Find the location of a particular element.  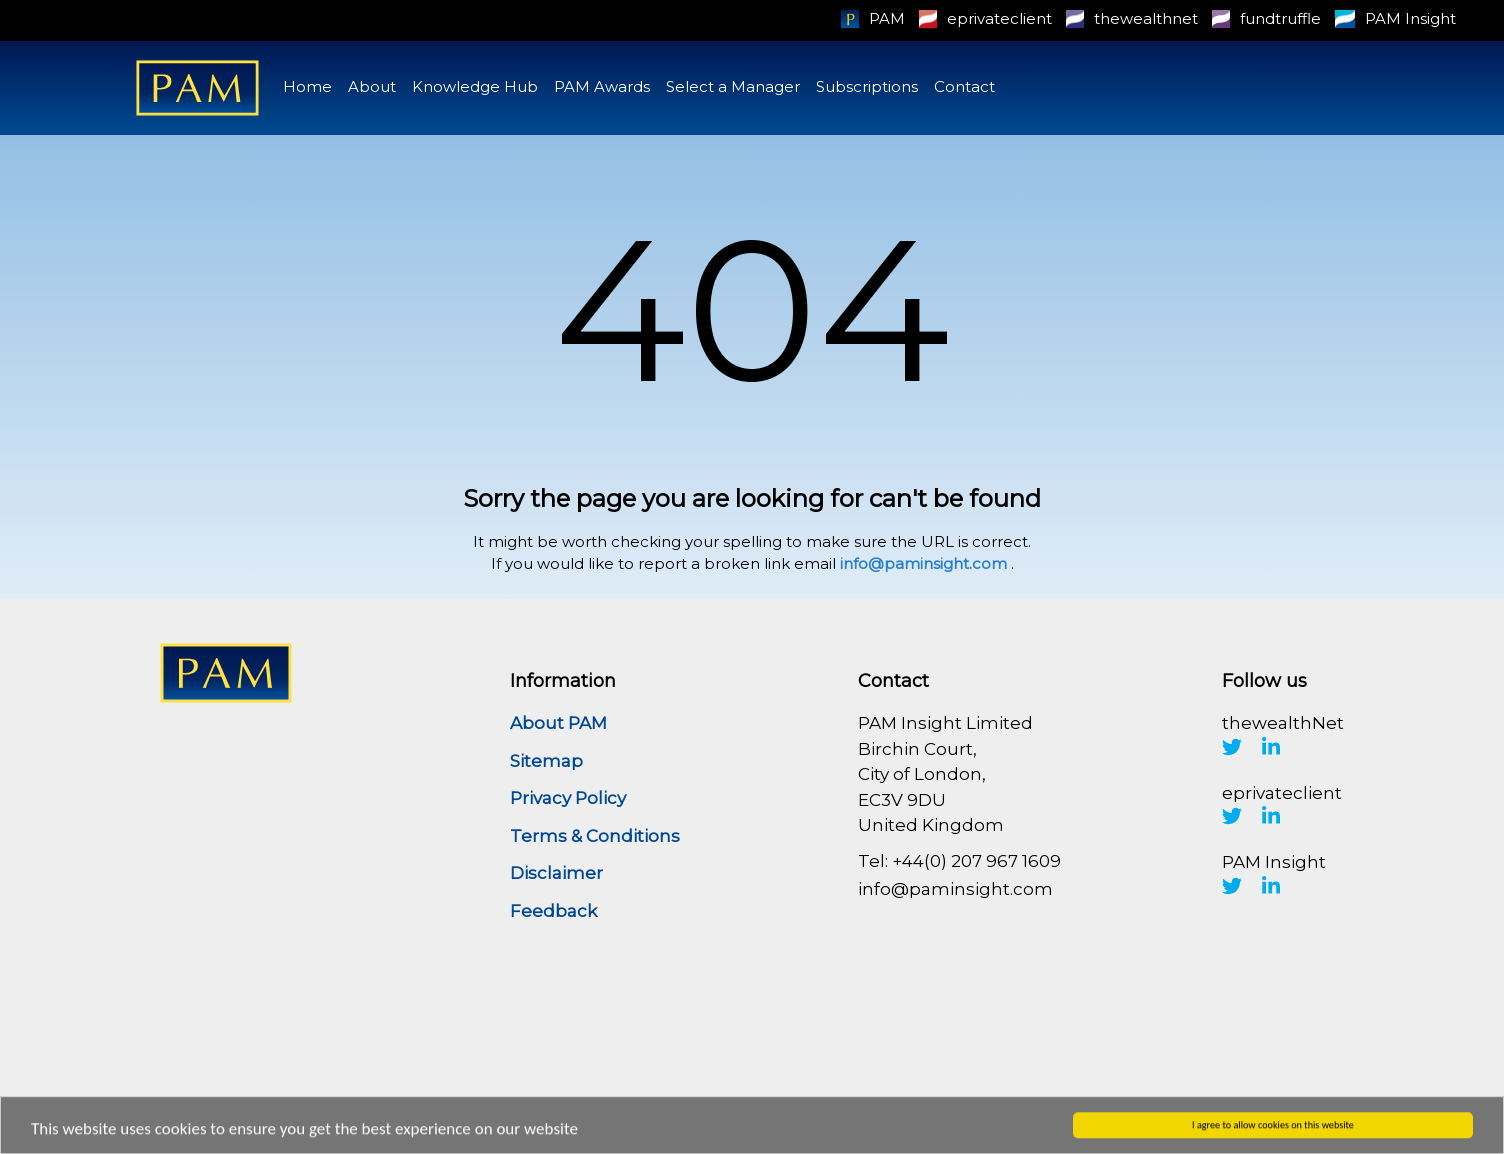

Feedback is located at coordinates (553, 911).